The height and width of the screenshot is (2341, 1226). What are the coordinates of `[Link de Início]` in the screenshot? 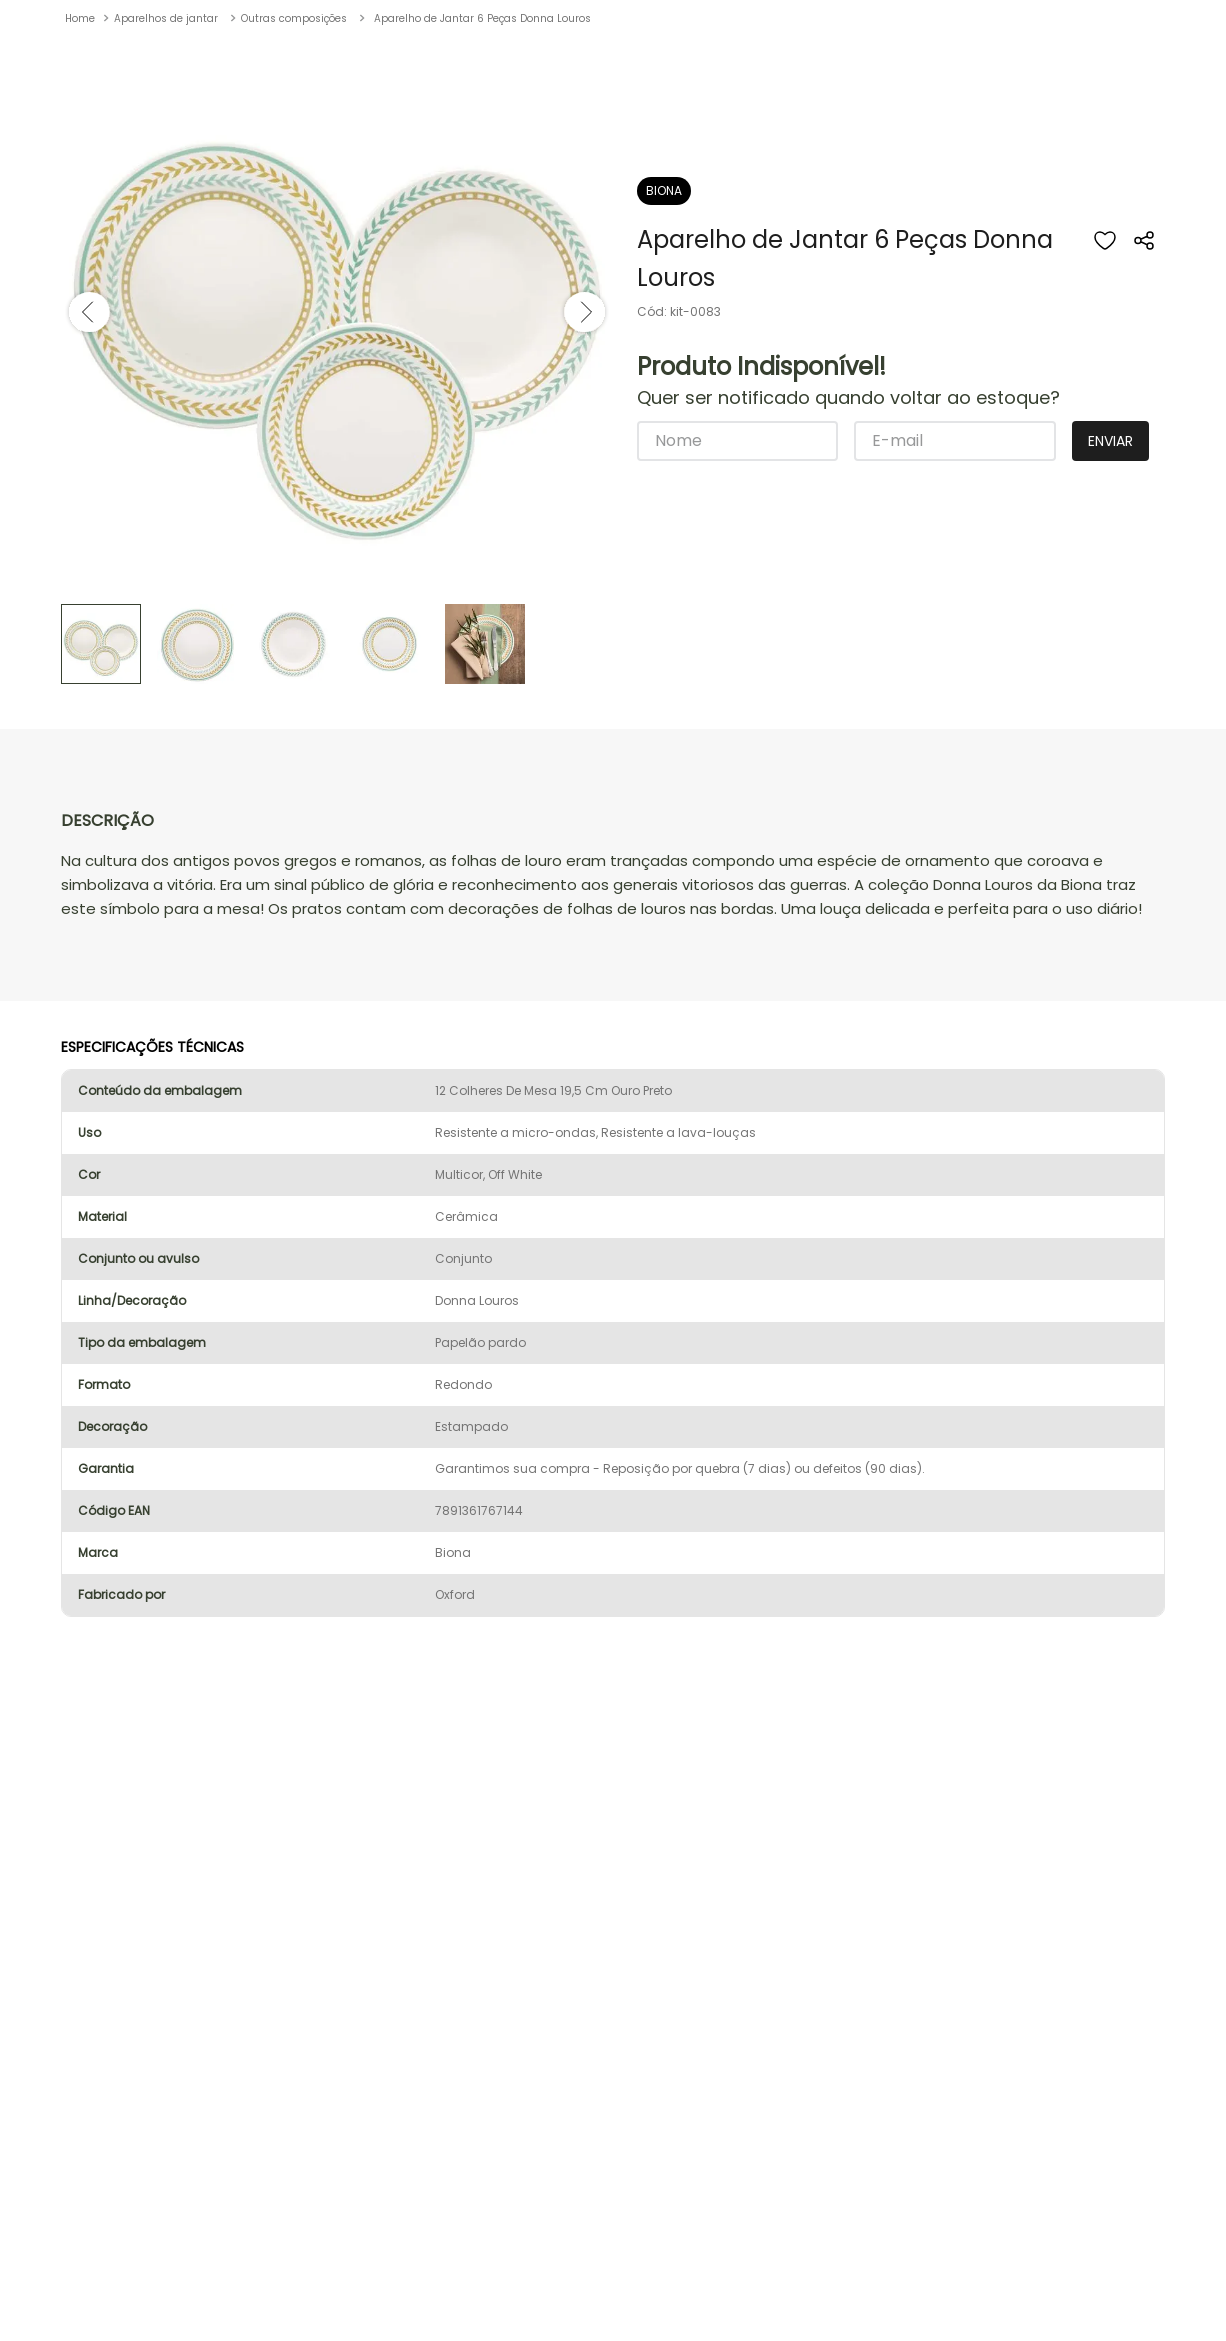 It's located at (80, 18).